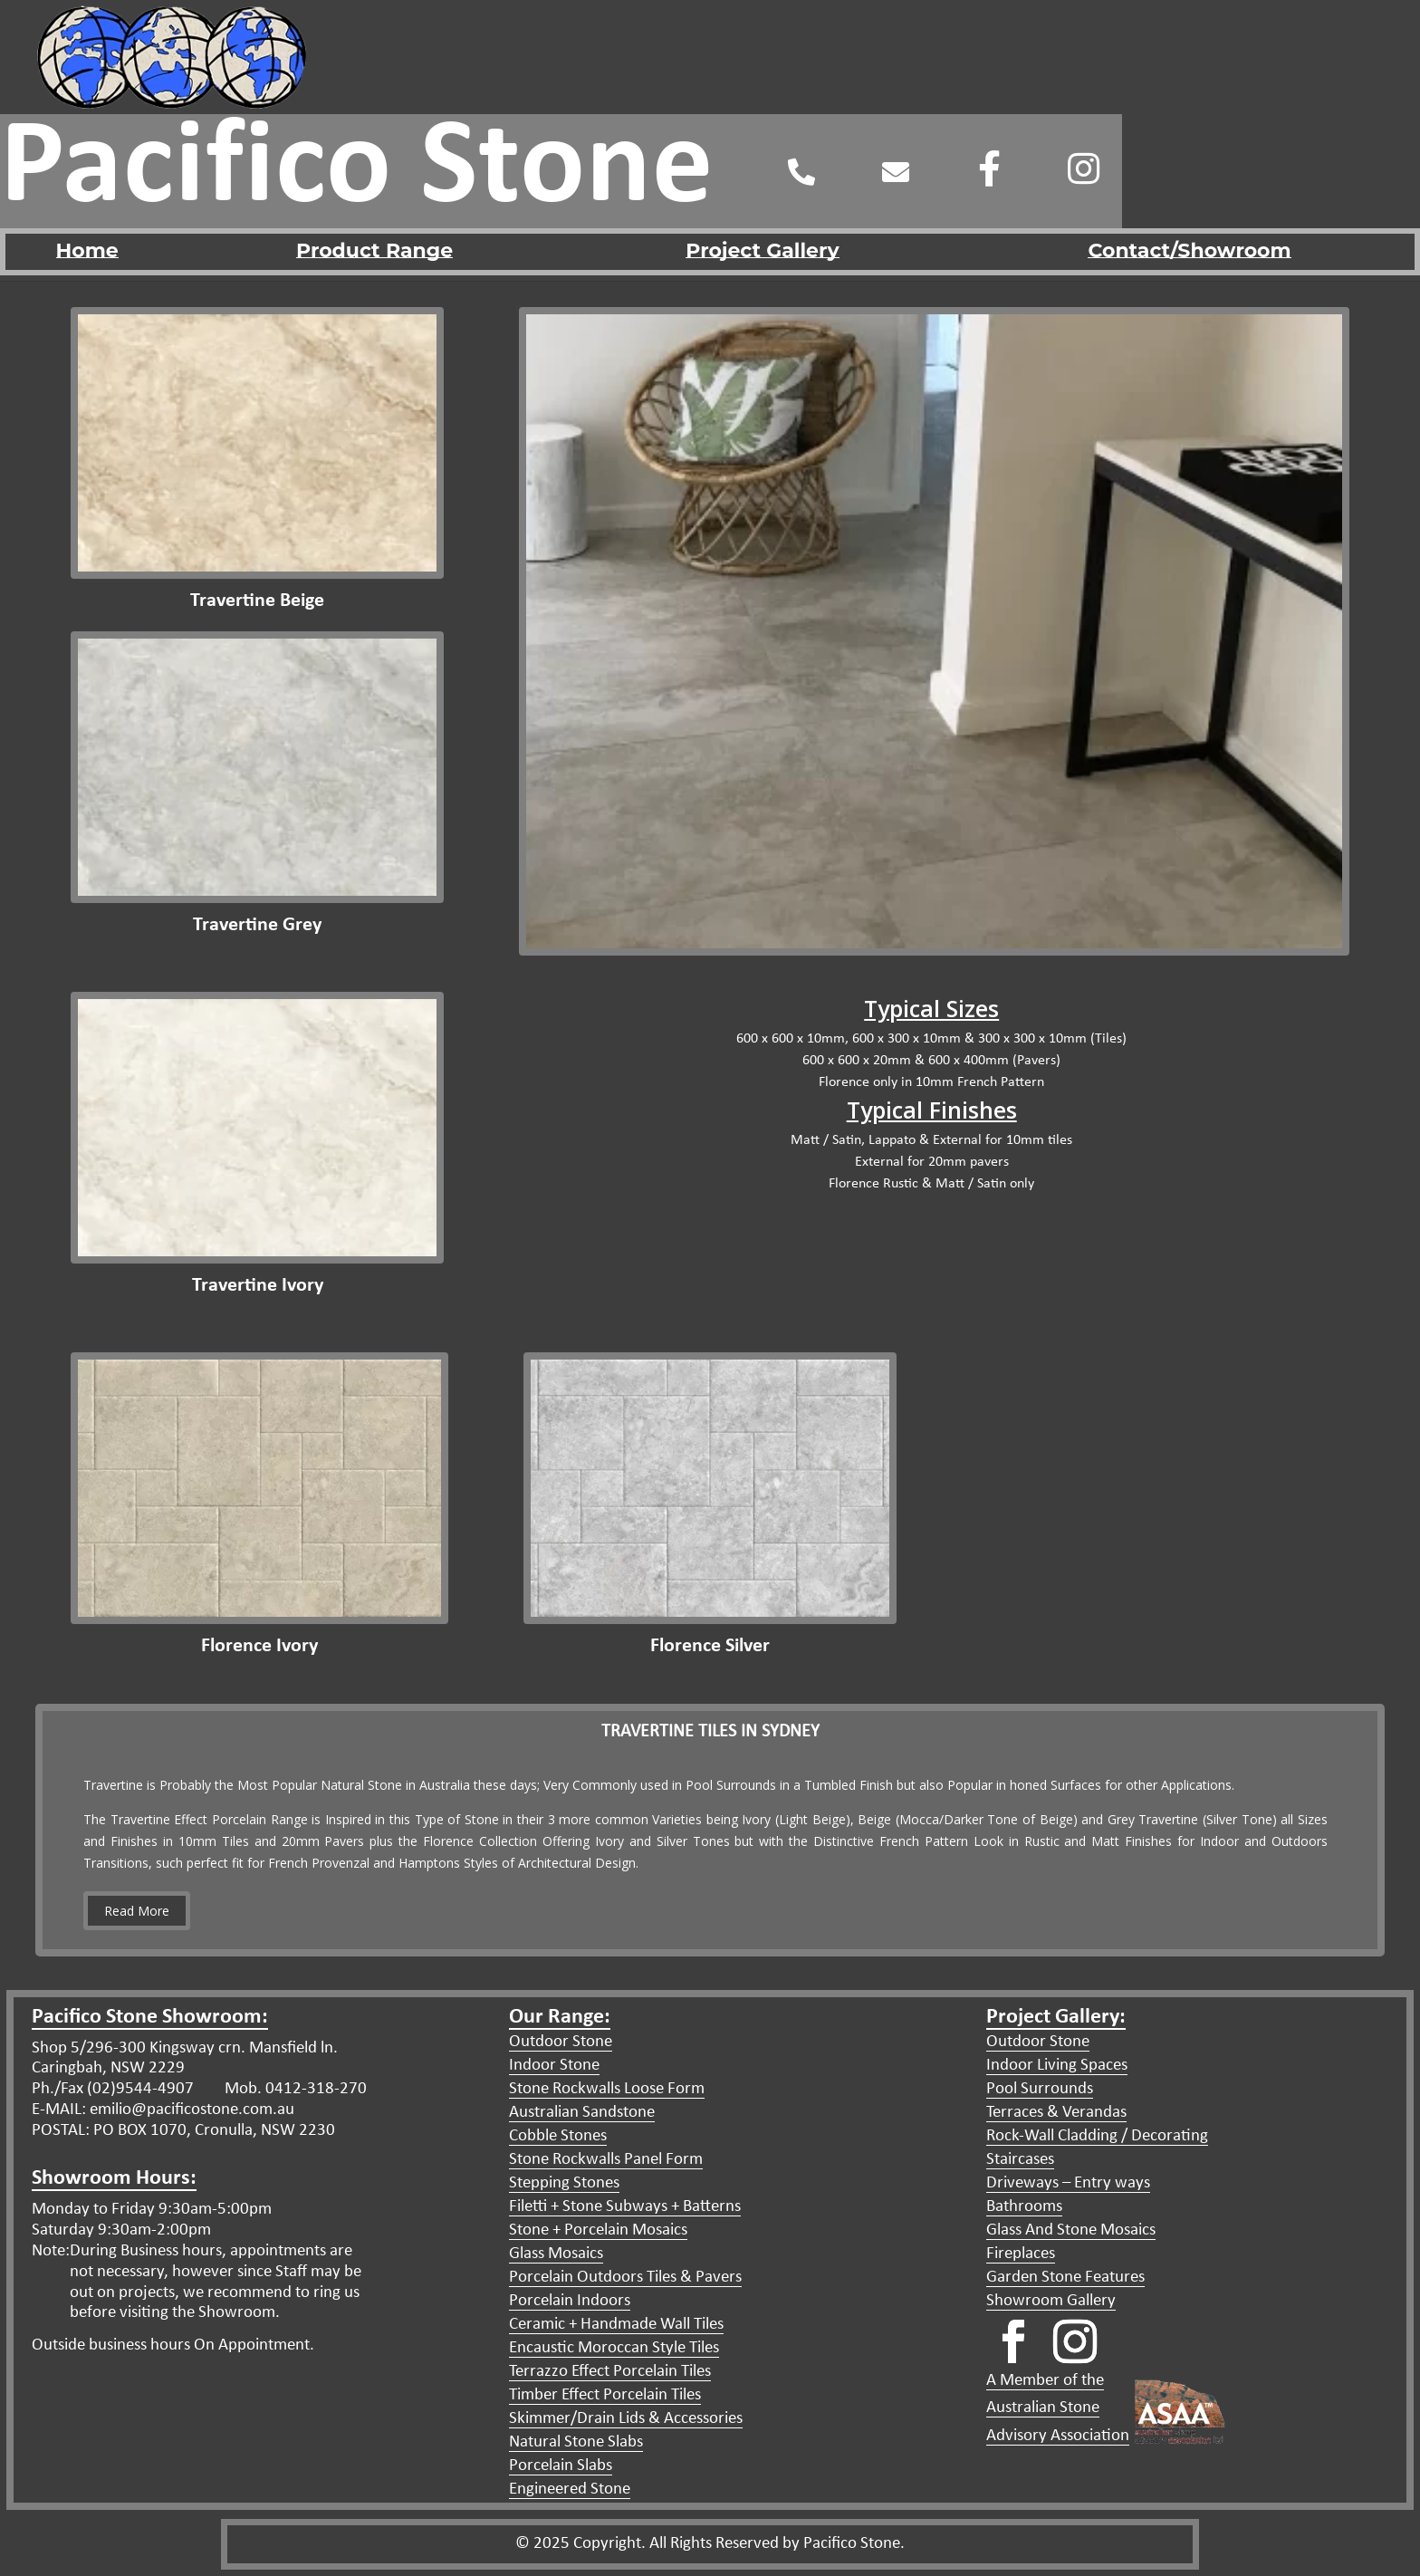 This screenshot has height=2576, width=1420. Describe the element at coordinates (556, 2254) in the screenshot. I see `Glass Mosaics` at that location.